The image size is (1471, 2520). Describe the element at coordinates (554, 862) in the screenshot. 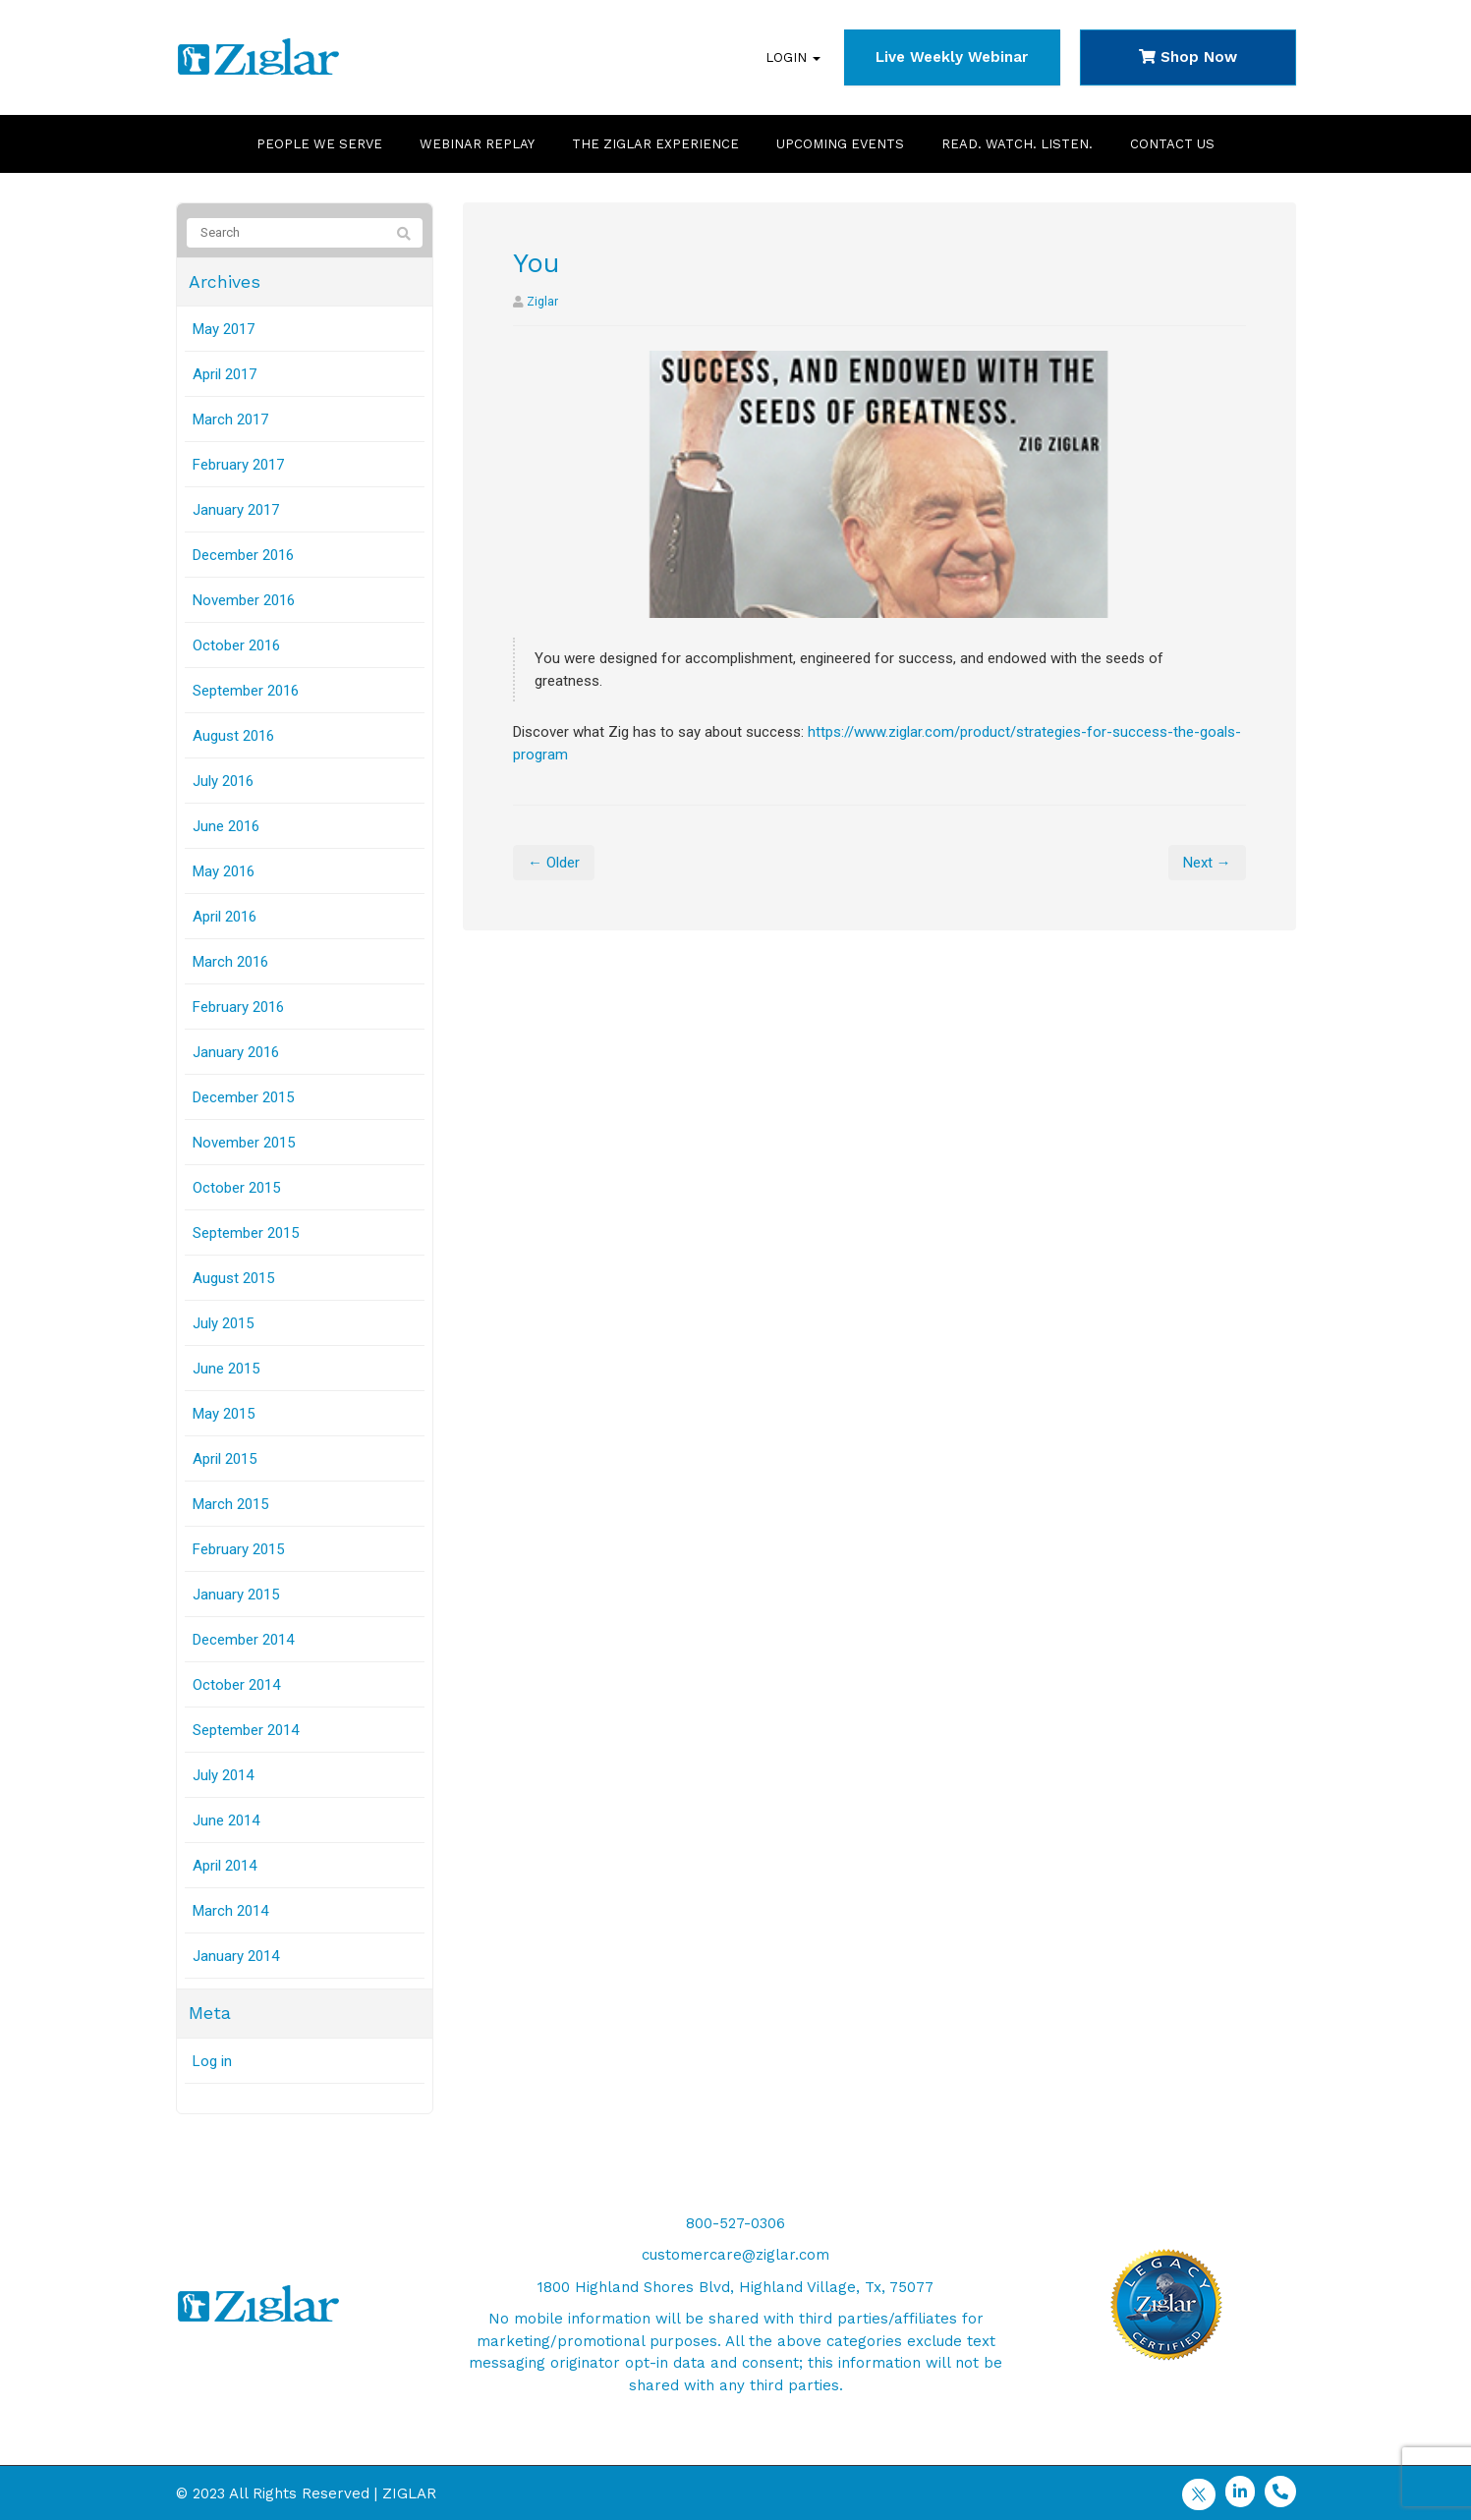

I see `← Older` at that location.